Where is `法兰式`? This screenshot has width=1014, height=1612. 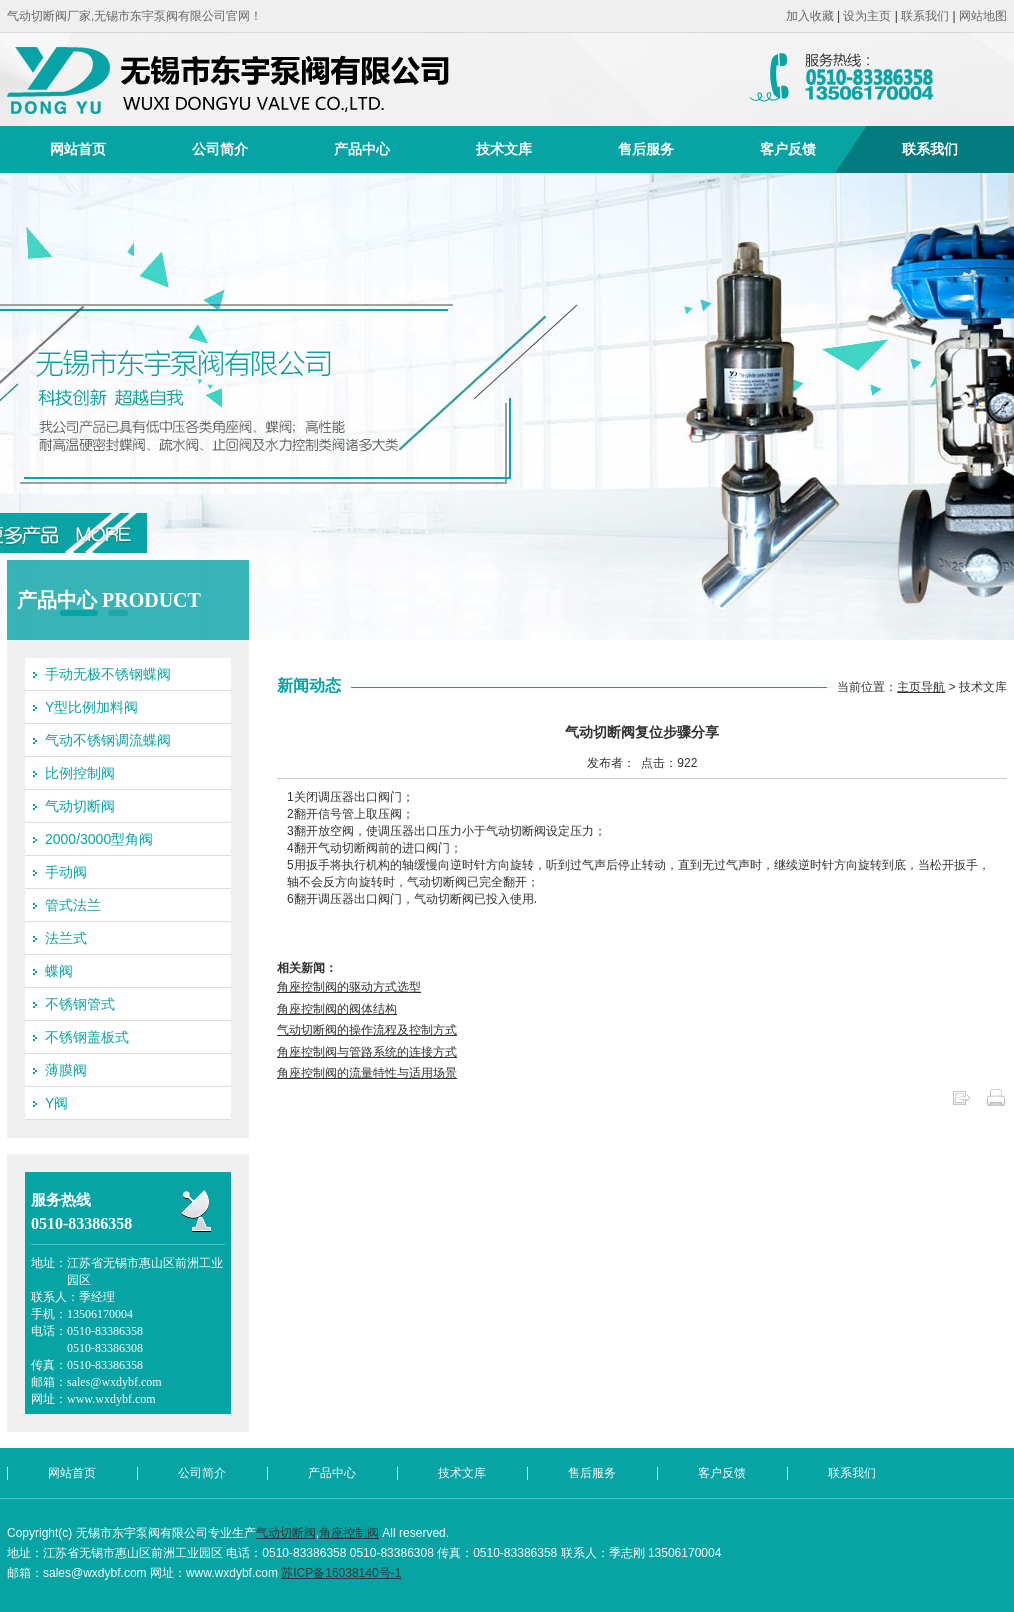
法兰式 is located at coordinates (66, 938).